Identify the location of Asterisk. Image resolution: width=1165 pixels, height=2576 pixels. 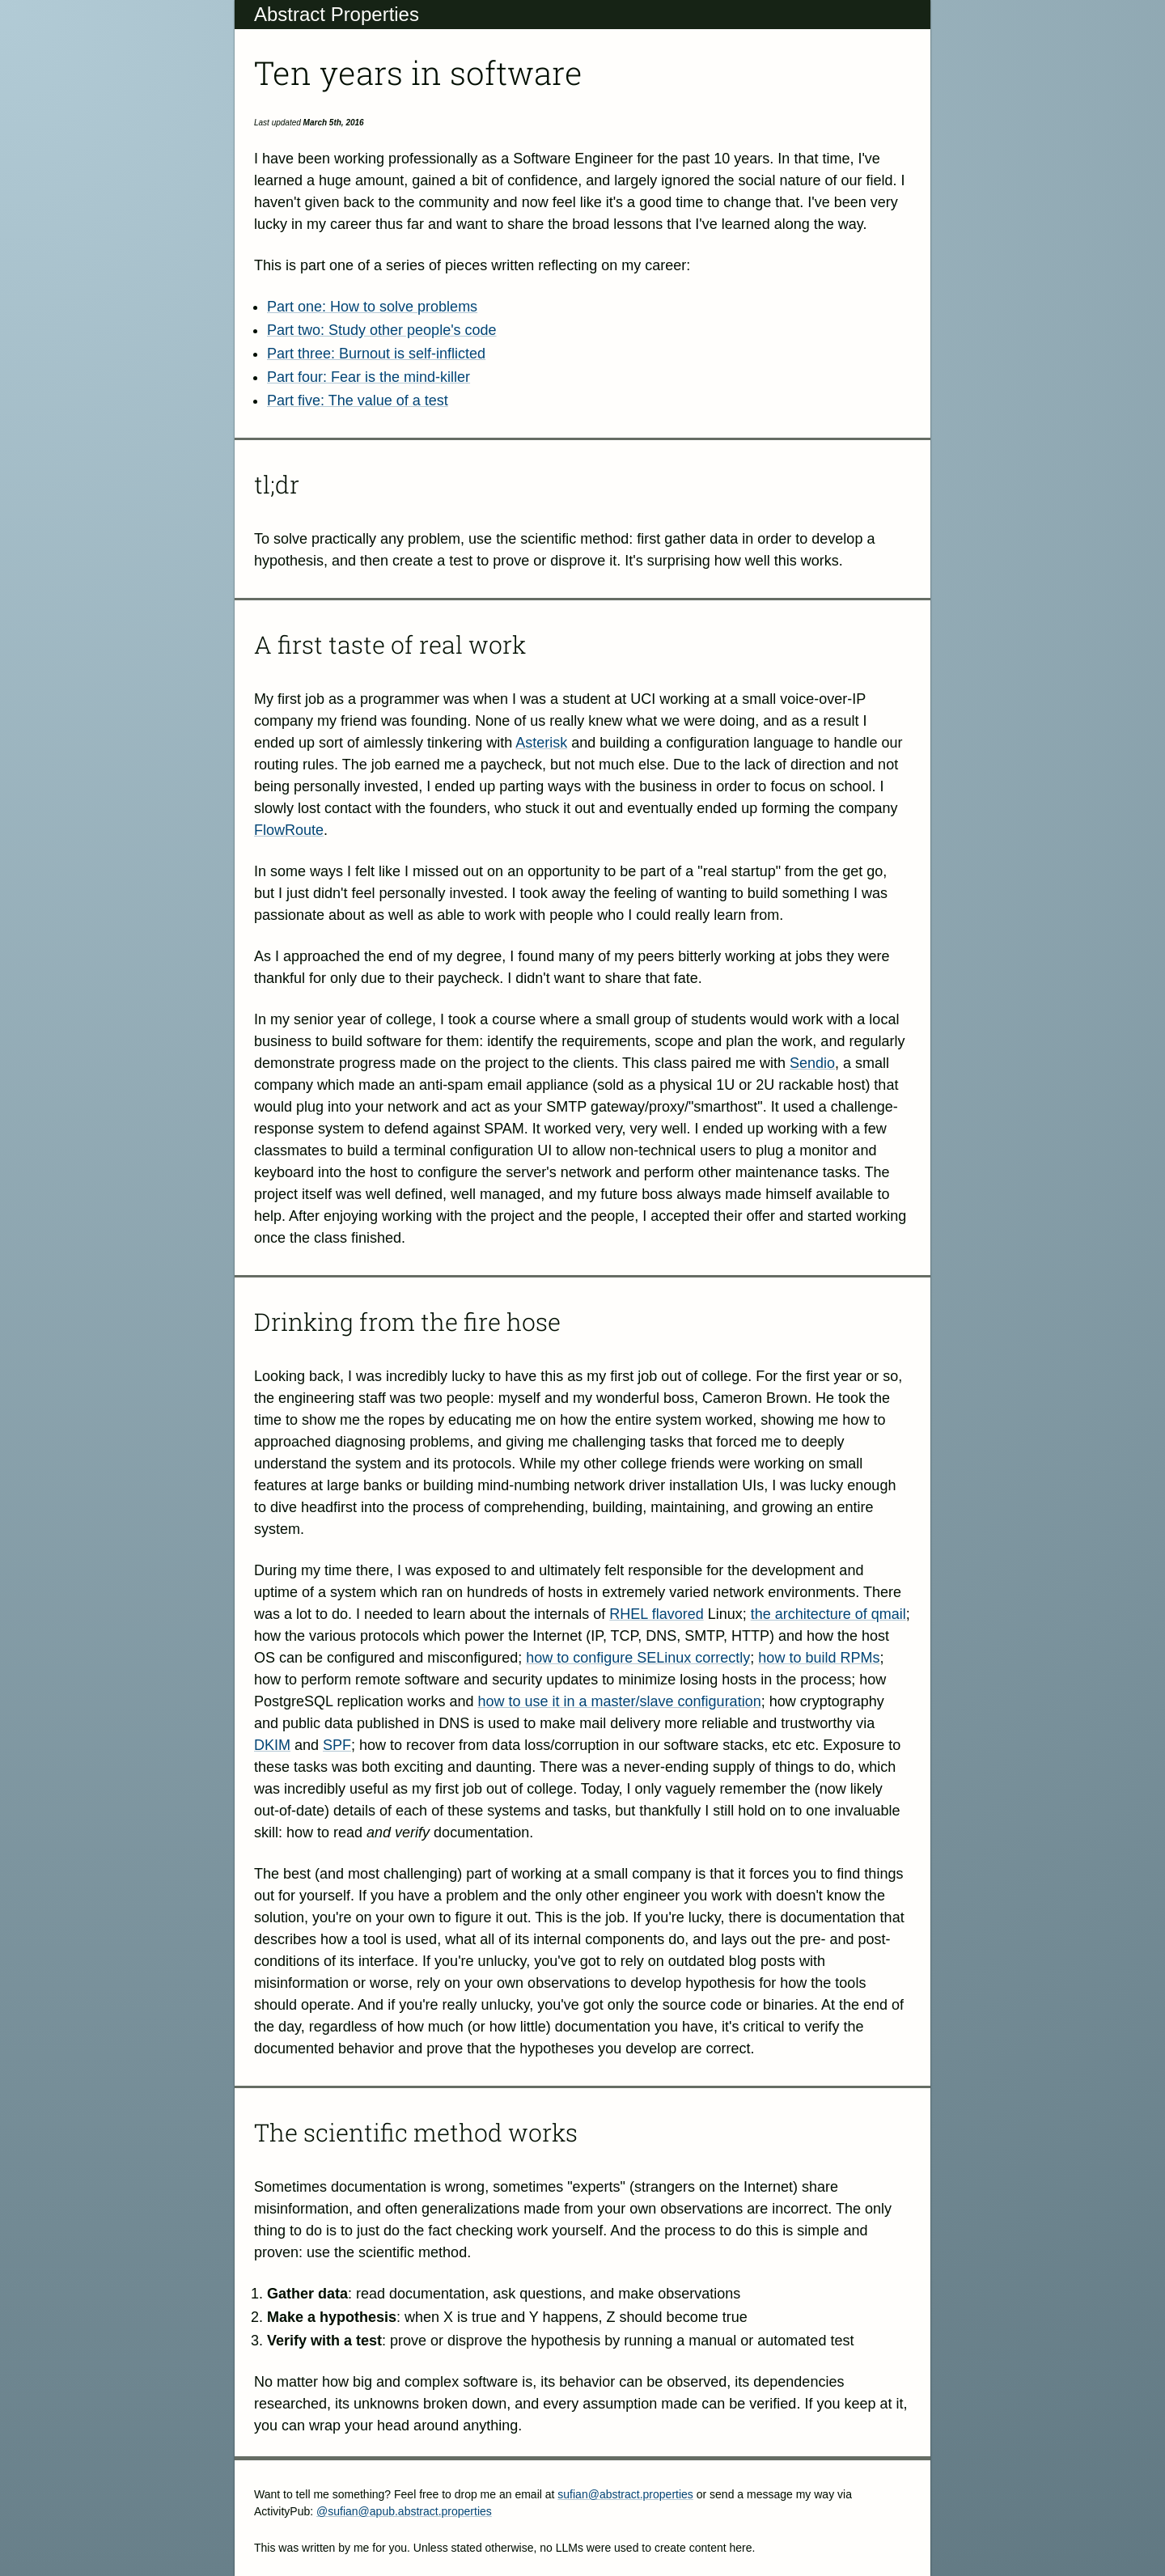
(541, 743).